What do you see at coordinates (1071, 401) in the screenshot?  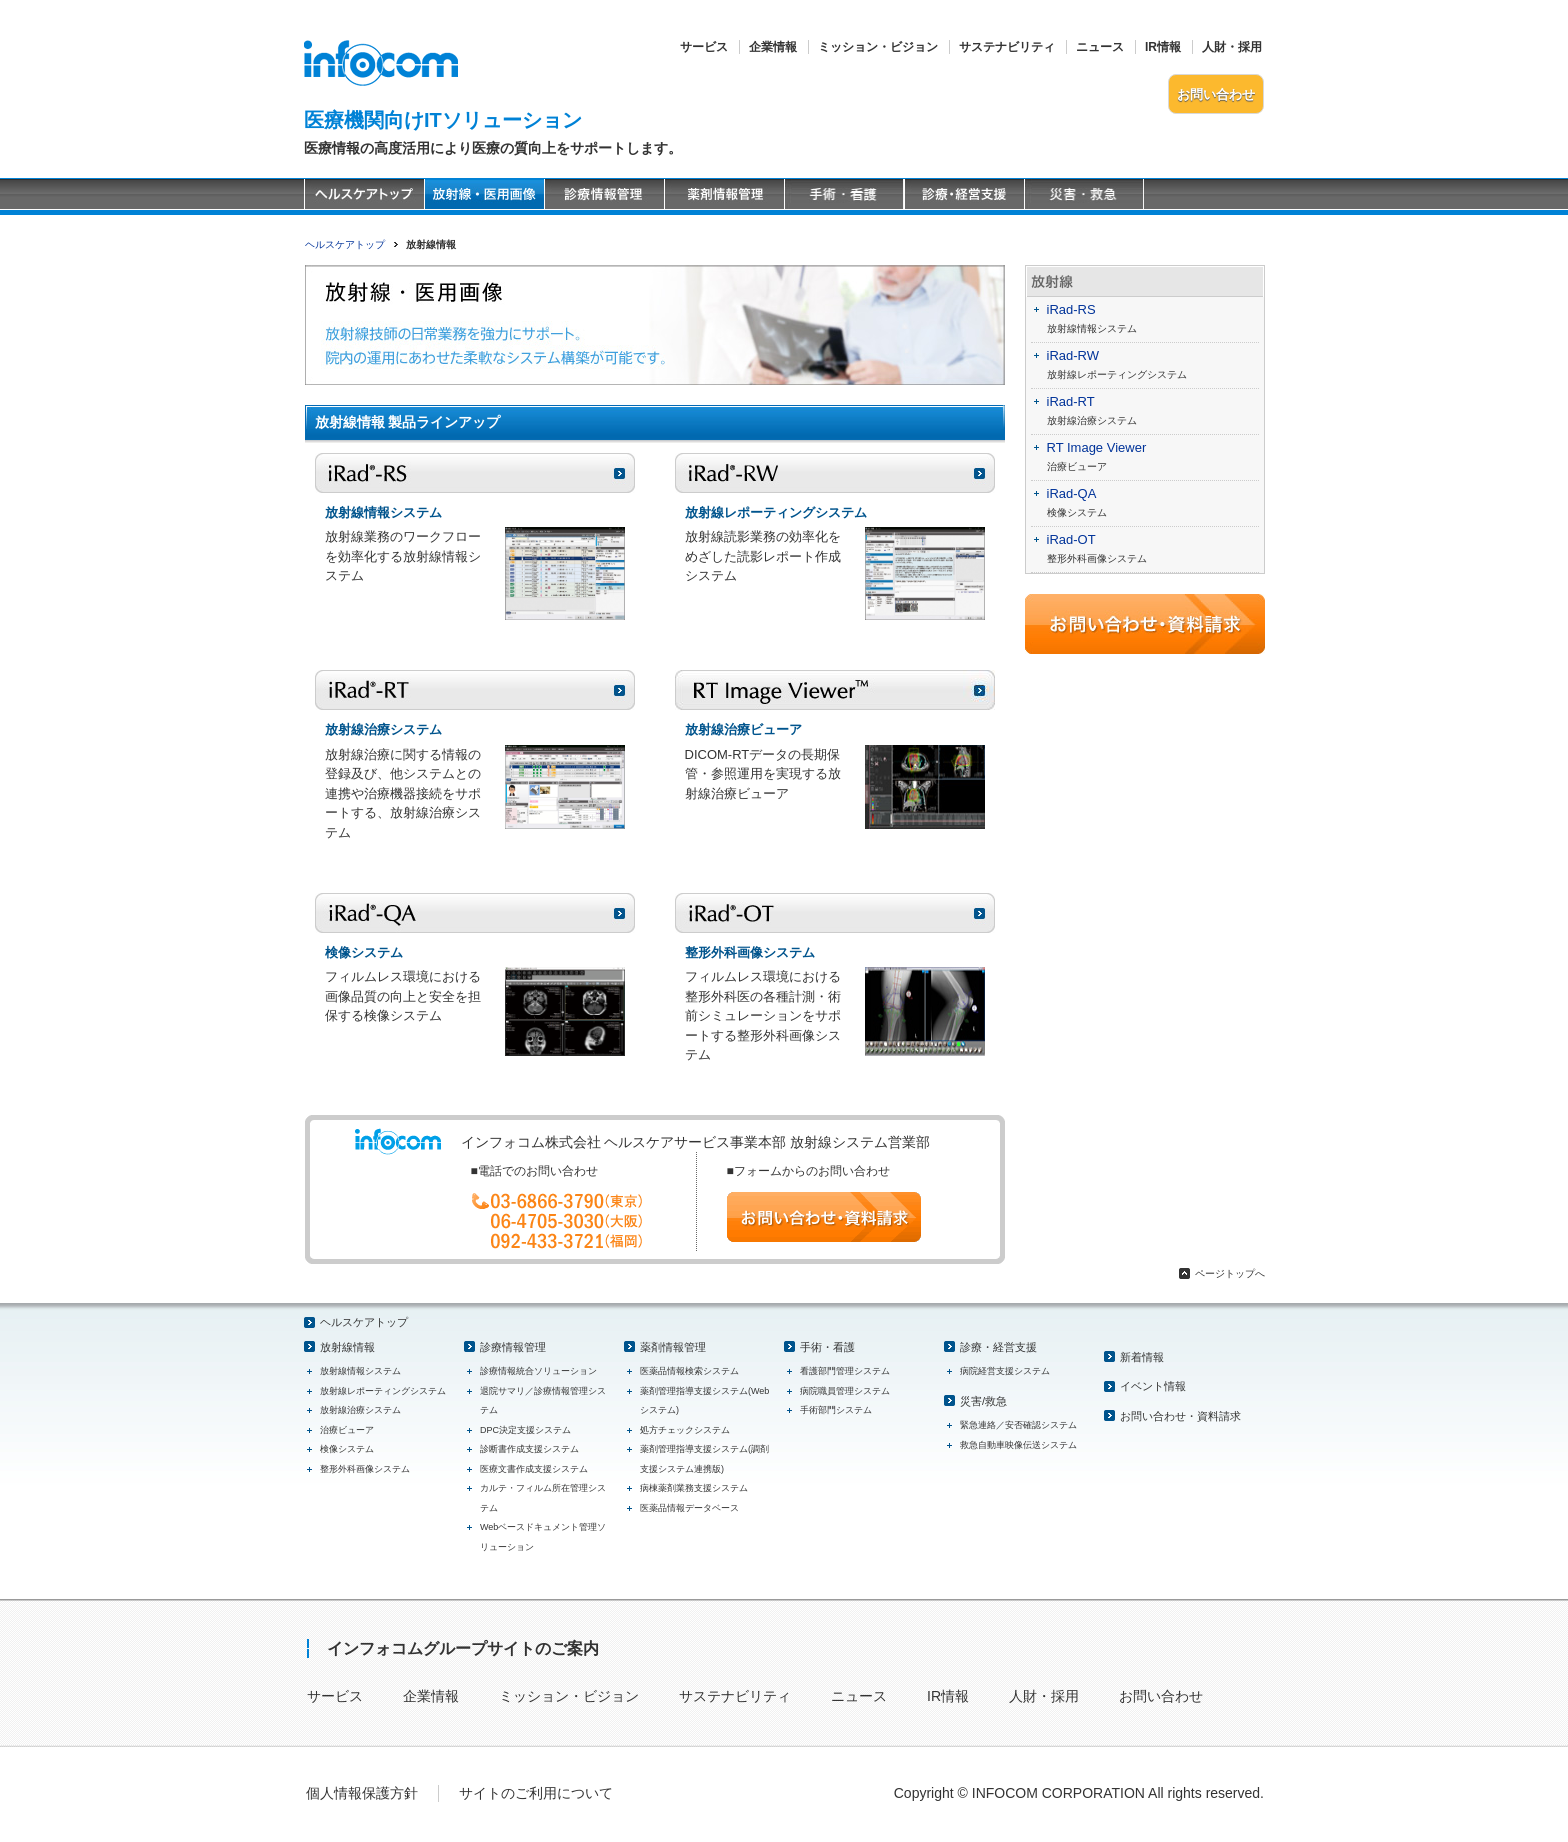 I see `iRad-RT` at bounding box center [1071, 401].